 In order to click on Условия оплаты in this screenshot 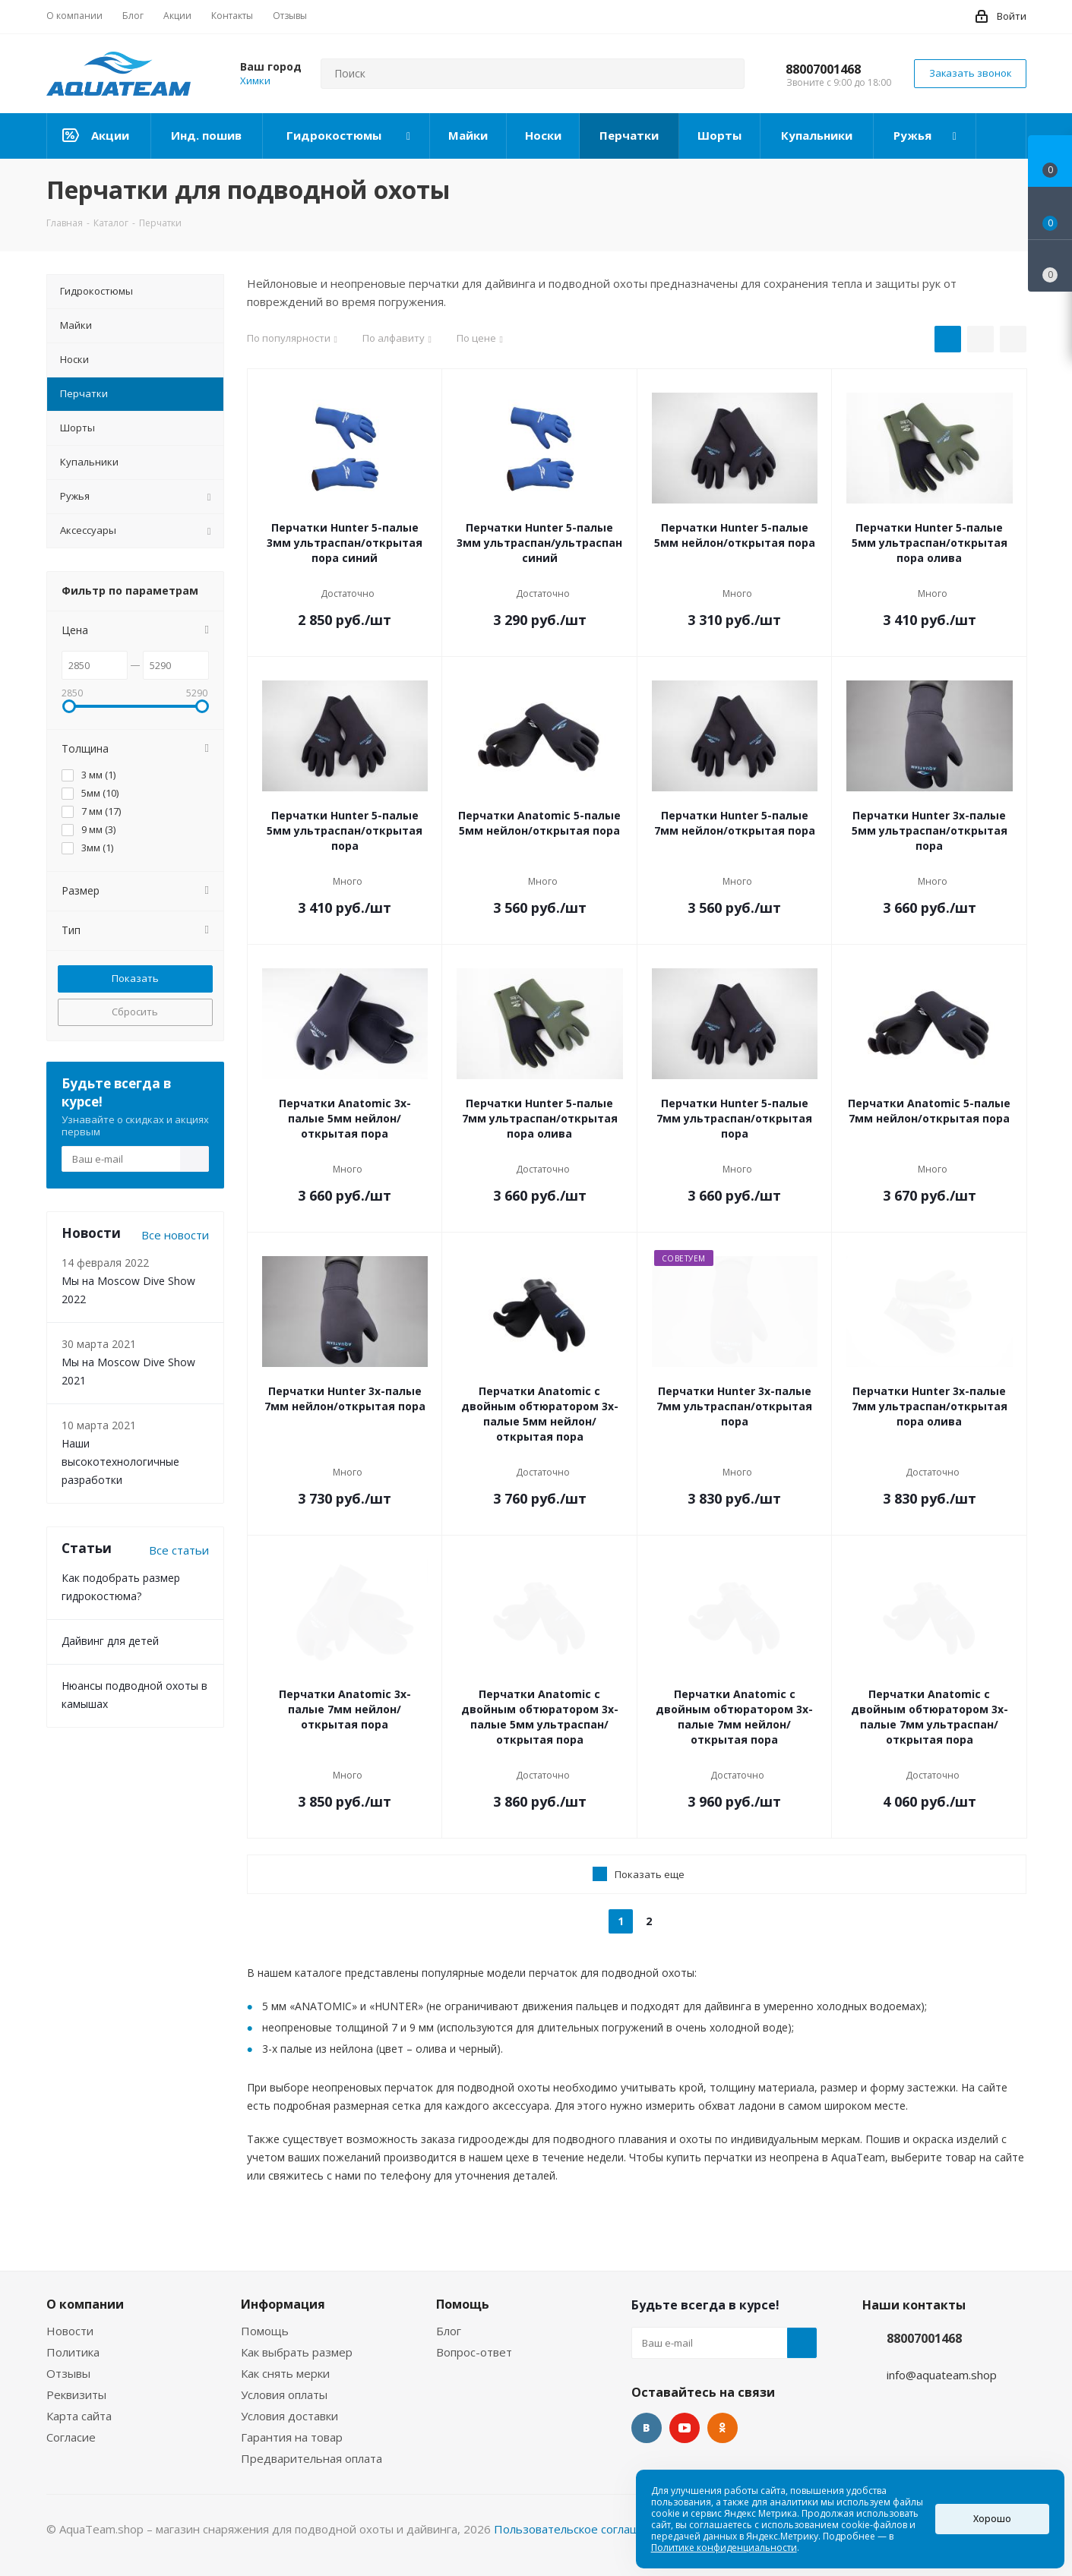, I will do `click(284, 2394)`.